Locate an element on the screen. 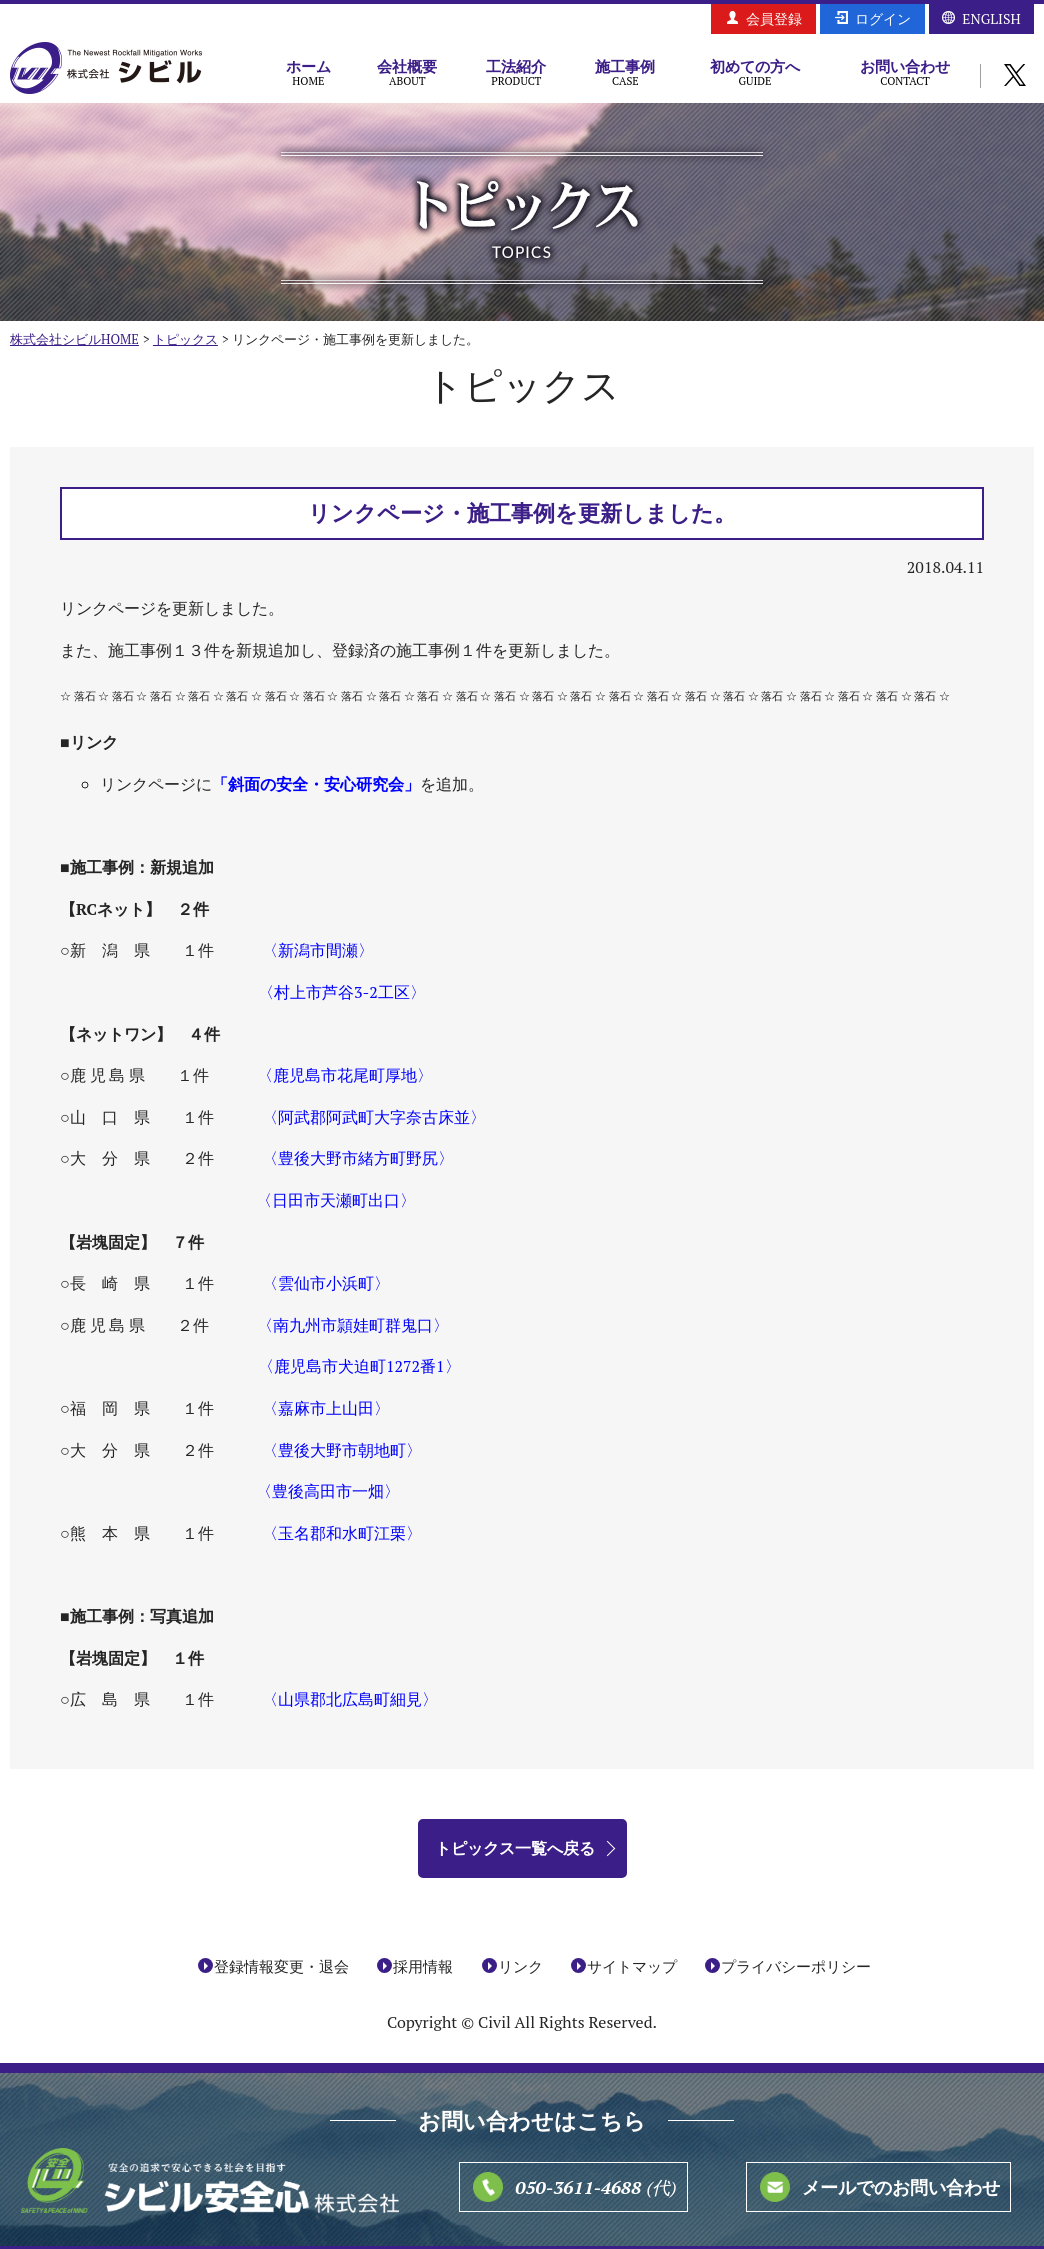  リンク is located at coordinates (520, 1966).